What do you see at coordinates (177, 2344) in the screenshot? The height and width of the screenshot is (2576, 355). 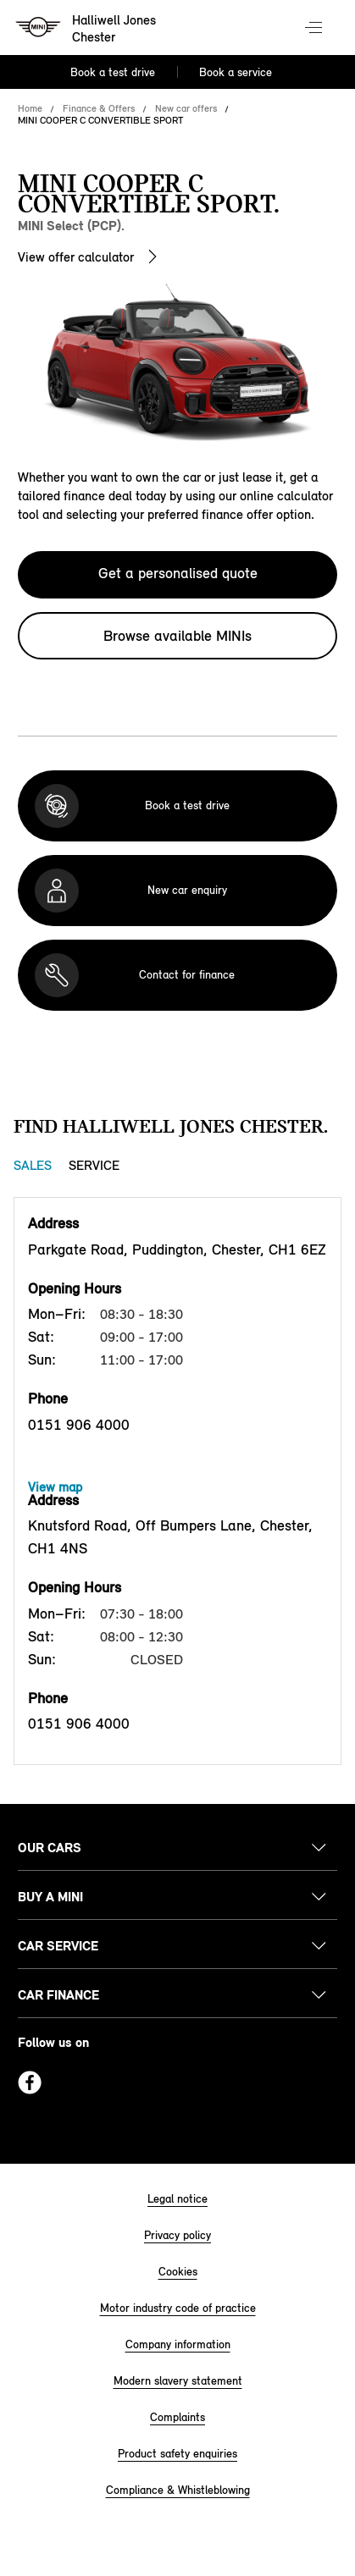 I see `Company information` at bounding box center [177, 2344].